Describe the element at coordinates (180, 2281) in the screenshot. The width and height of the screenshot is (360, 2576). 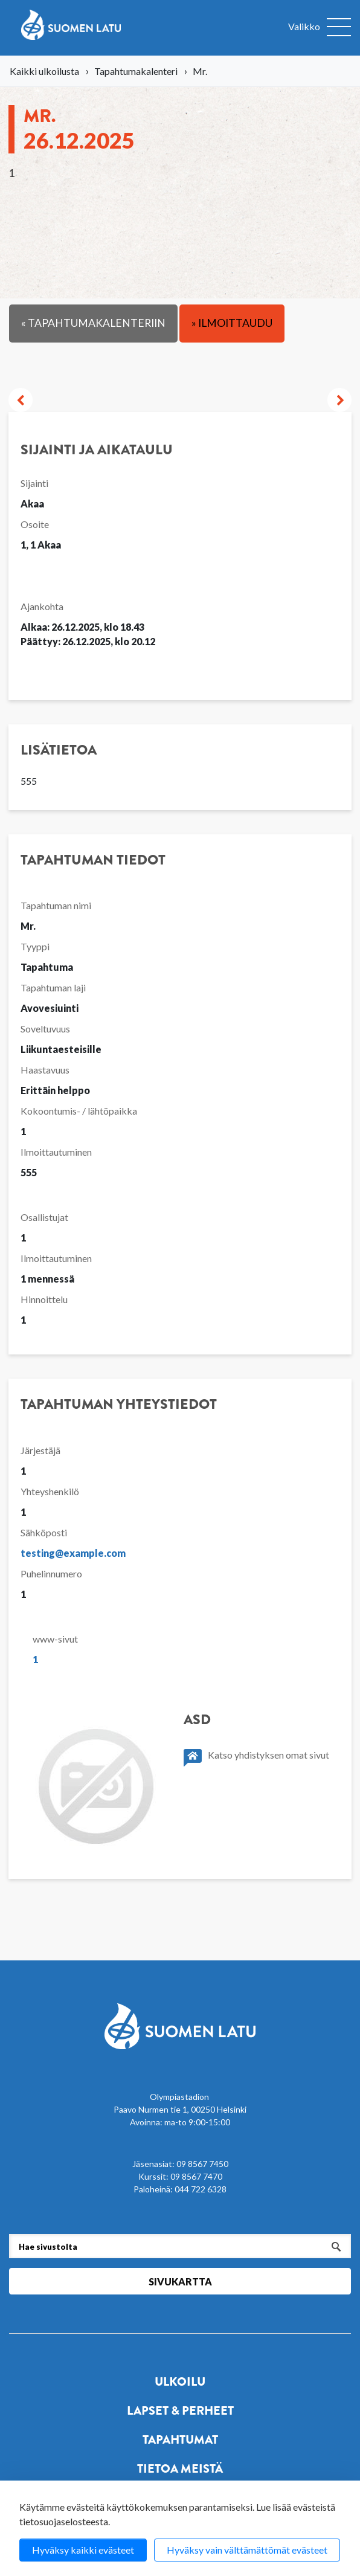
I see `Sivukartta` at that location.